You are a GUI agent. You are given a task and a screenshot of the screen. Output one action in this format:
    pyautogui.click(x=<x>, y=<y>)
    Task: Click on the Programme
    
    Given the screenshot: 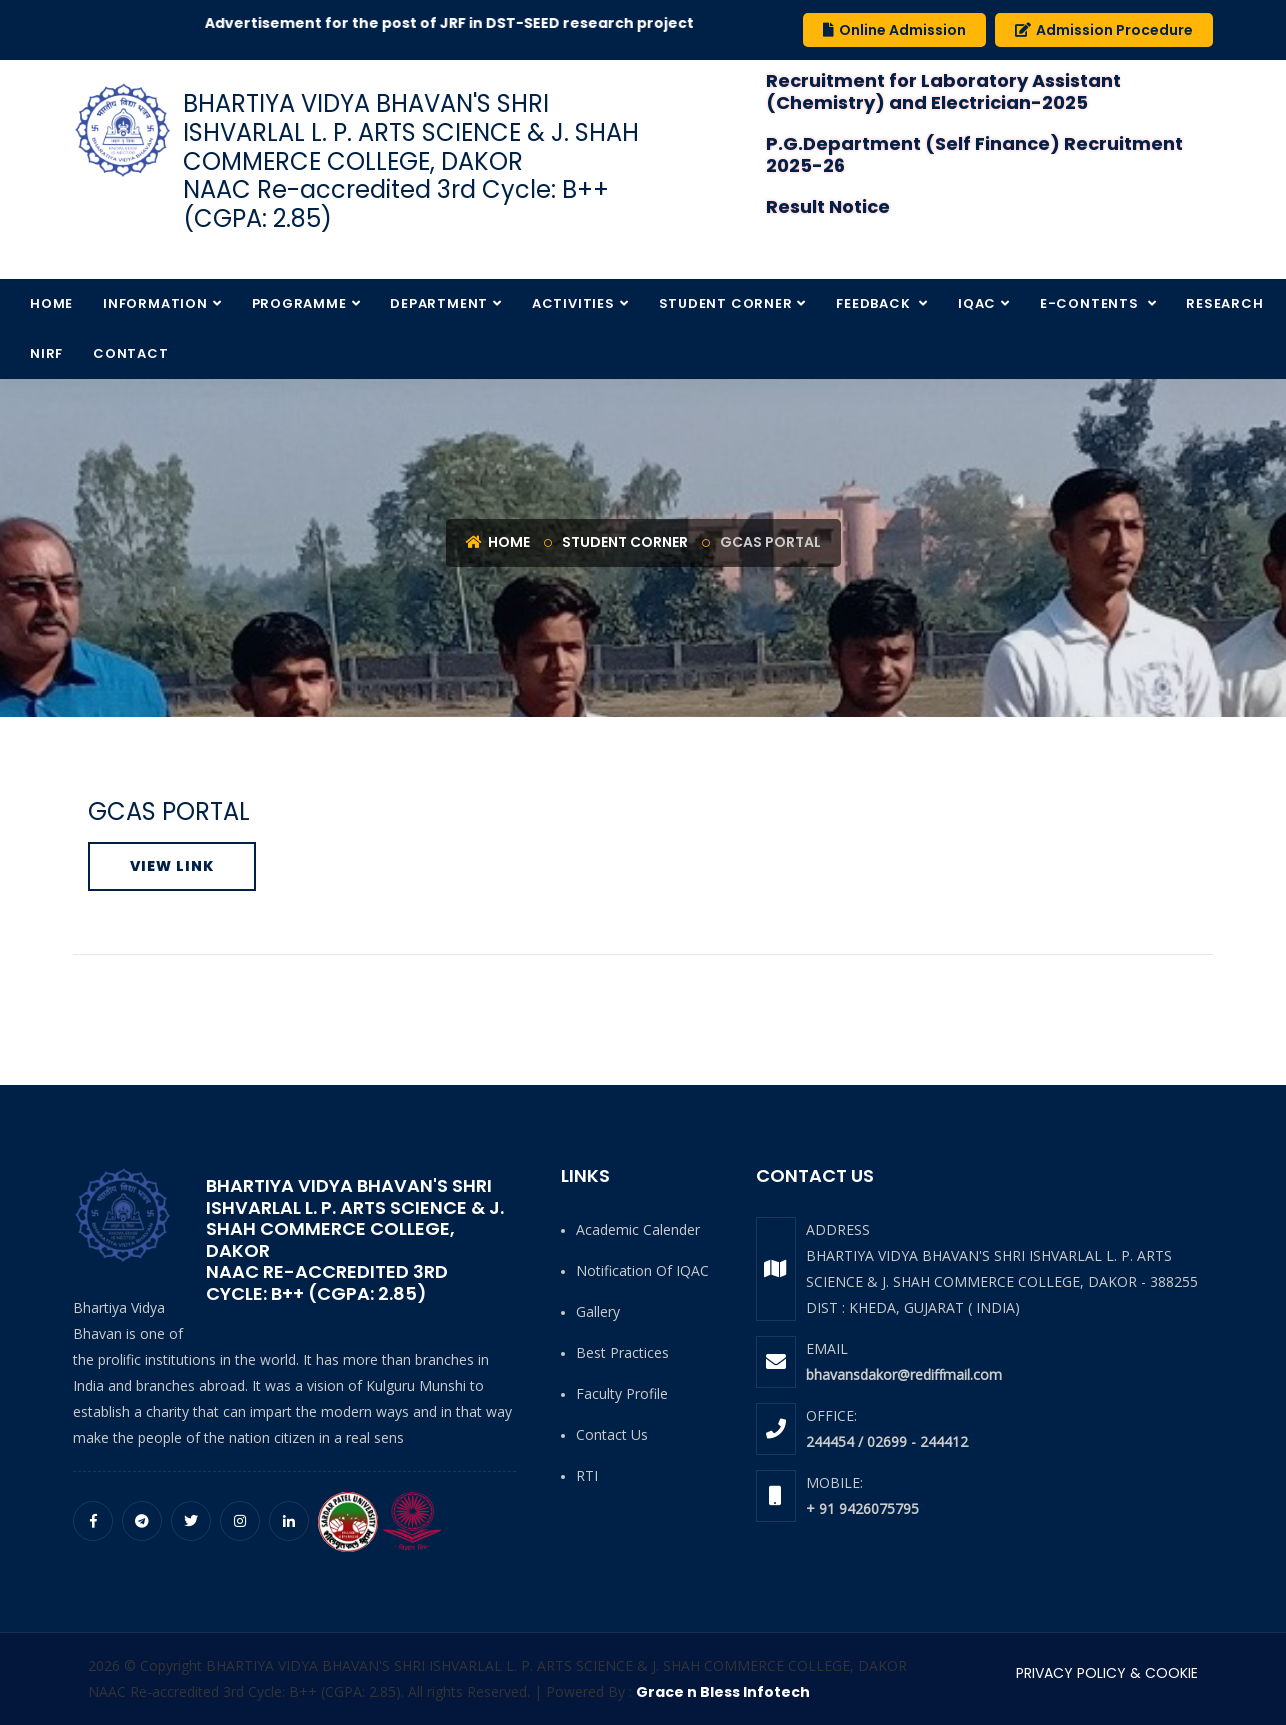 What is the action you would take?
    pyautogui.click(x=299, y=303)
    